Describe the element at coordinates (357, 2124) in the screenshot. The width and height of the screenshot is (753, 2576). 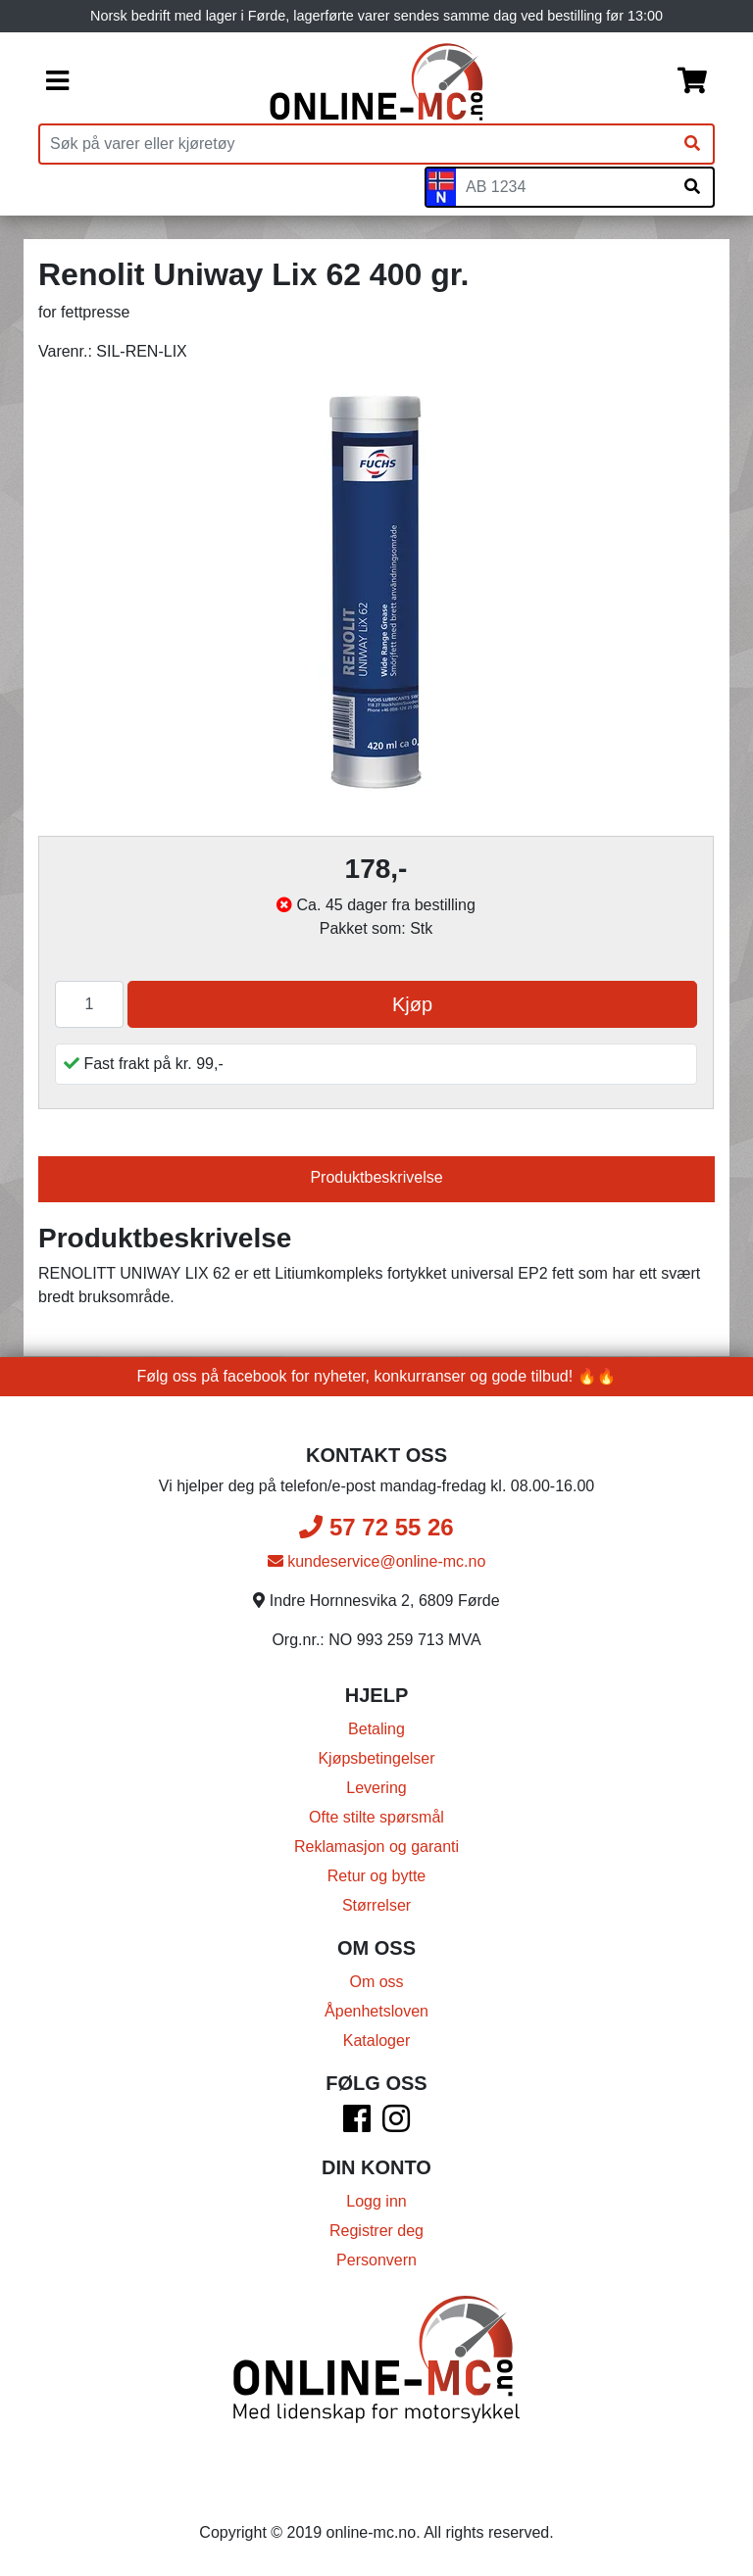
I see `[Facebook]` at that location.